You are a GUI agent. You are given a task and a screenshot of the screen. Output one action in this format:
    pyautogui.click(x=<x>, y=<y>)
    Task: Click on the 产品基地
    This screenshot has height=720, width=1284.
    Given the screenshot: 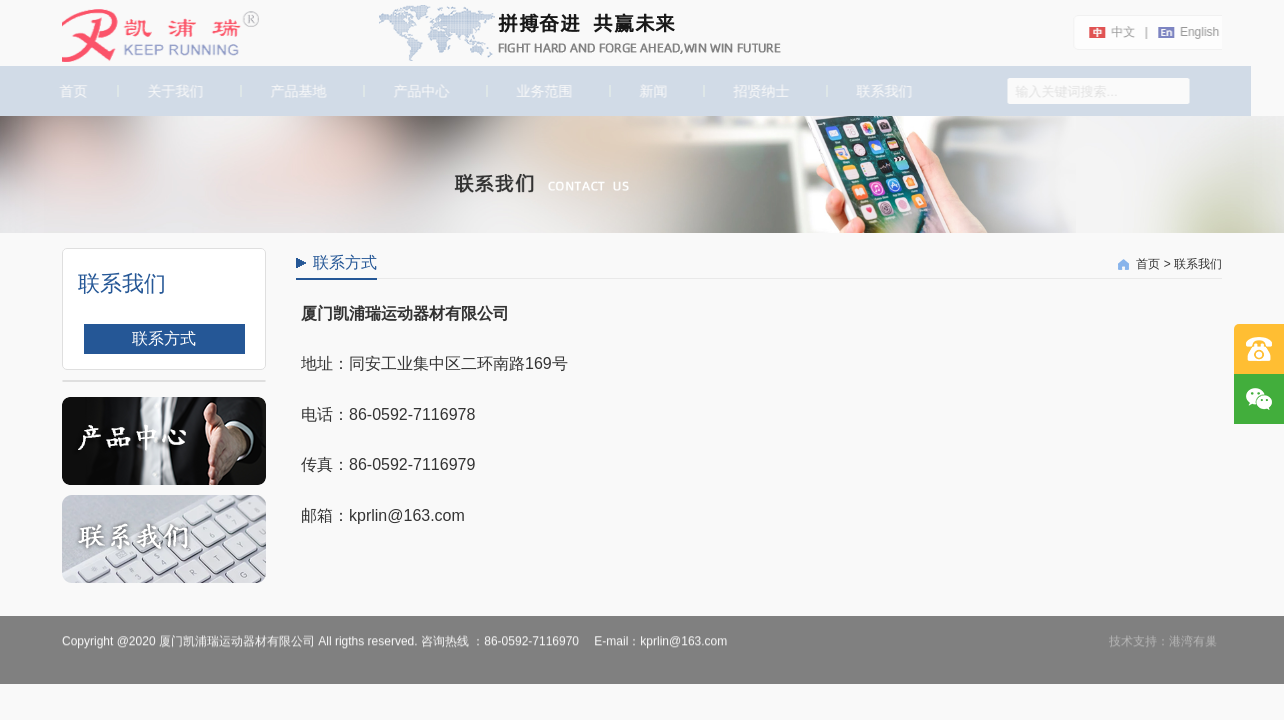 What is the action you would take?
    pyautogui.click(x=297, y=91)
    